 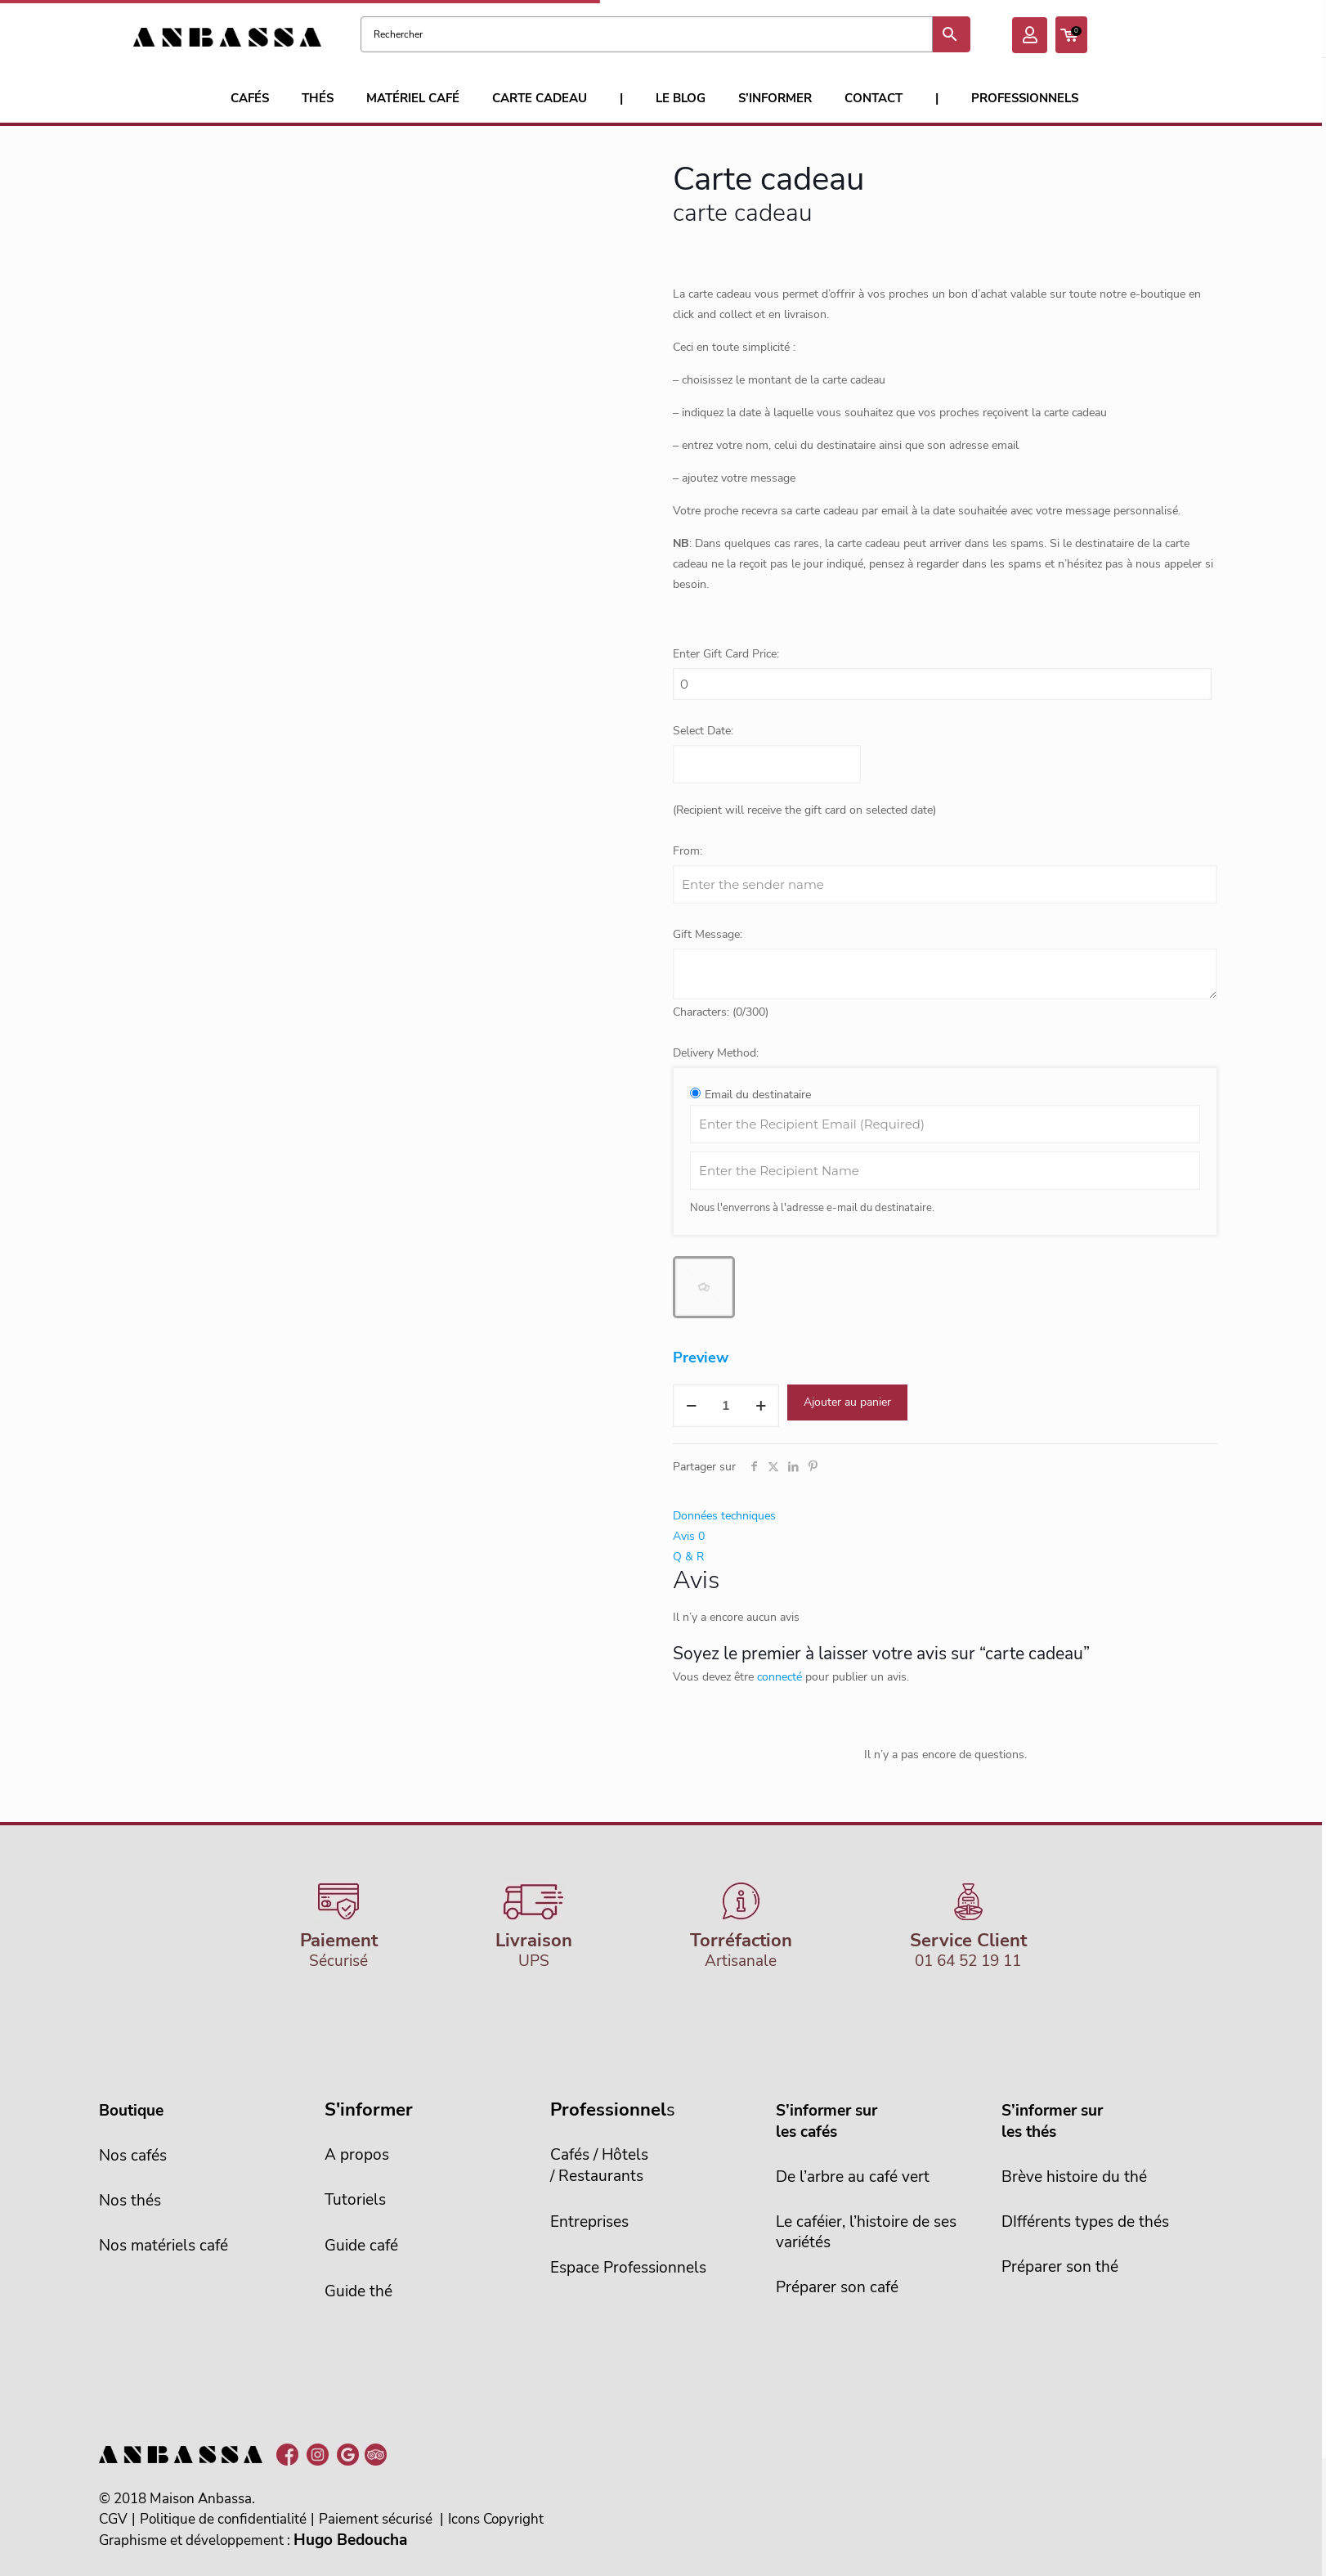 What do you see at coordinates (358, 2291) in the screenshot?
I see `Guide thé` at bounding box center [358, 2291].